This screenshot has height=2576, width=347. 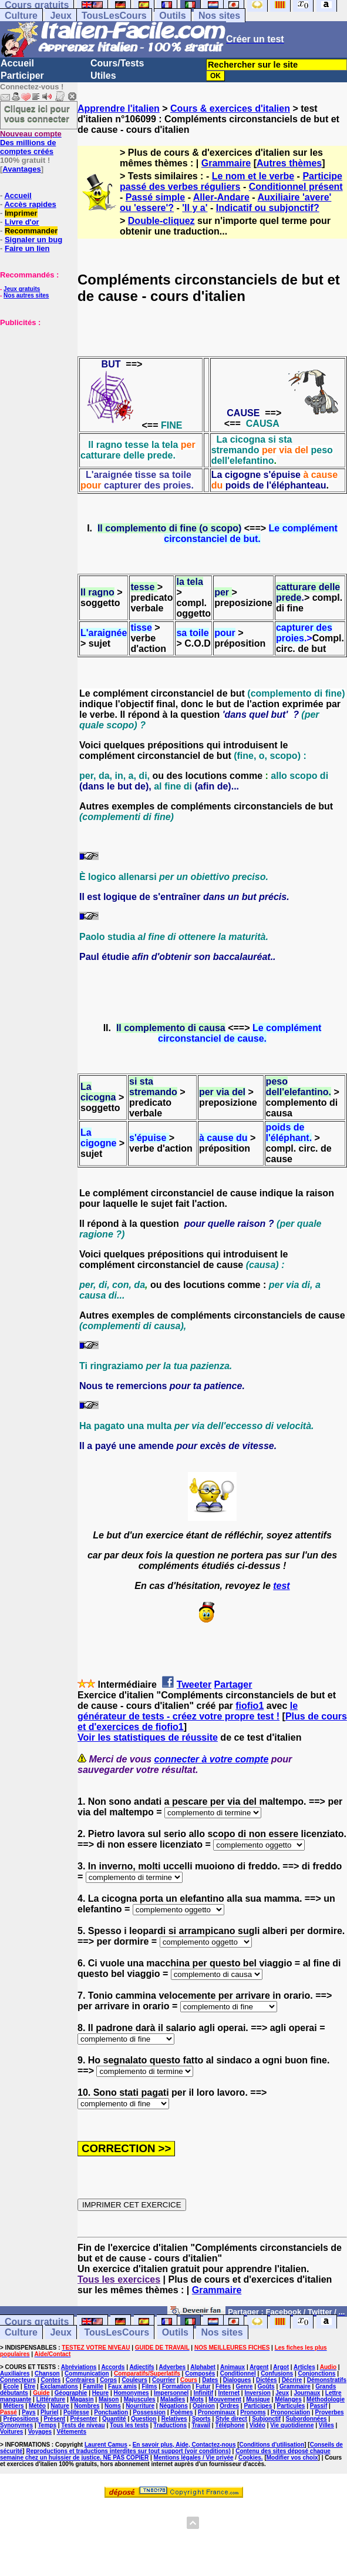 I want to click on Nos sites, so click(x=219, y=16).